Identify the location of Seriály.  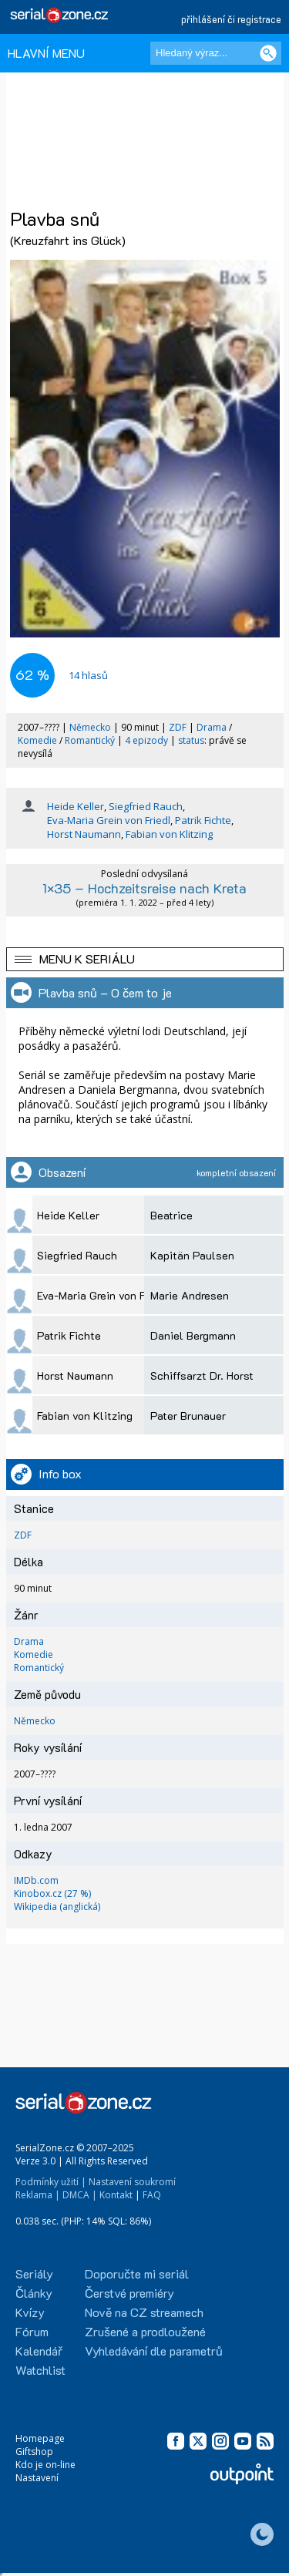
(34, 2273).